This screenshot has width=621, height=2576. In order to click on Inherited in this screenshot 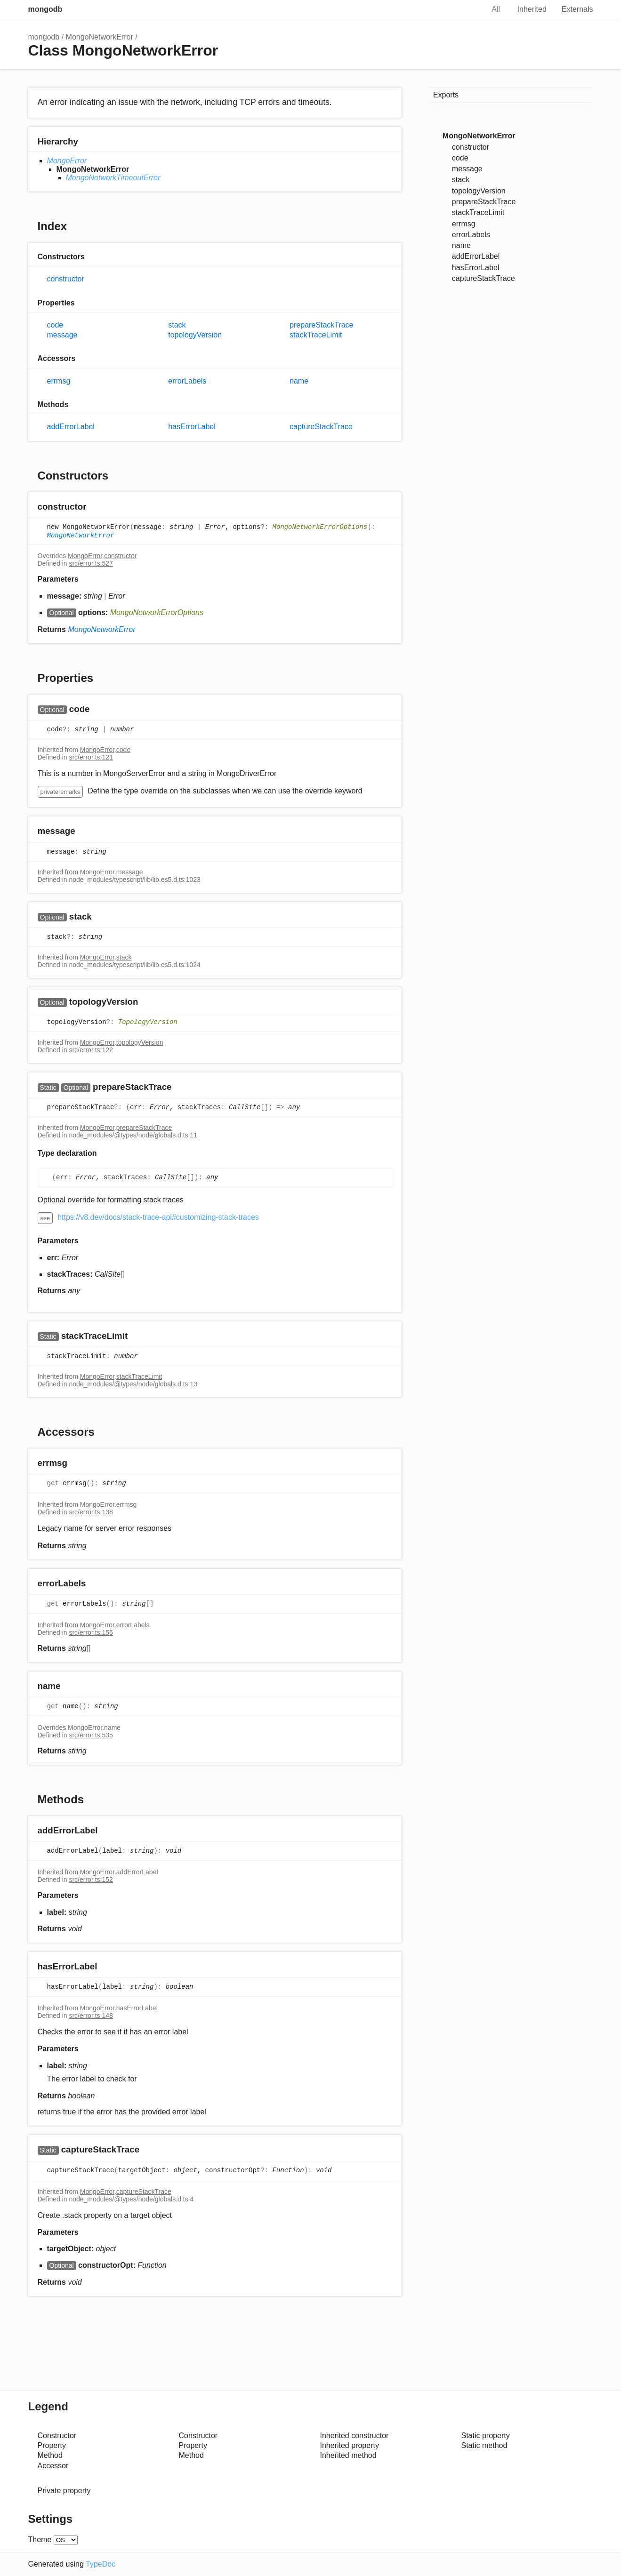, I will do `click(532, 9)`.